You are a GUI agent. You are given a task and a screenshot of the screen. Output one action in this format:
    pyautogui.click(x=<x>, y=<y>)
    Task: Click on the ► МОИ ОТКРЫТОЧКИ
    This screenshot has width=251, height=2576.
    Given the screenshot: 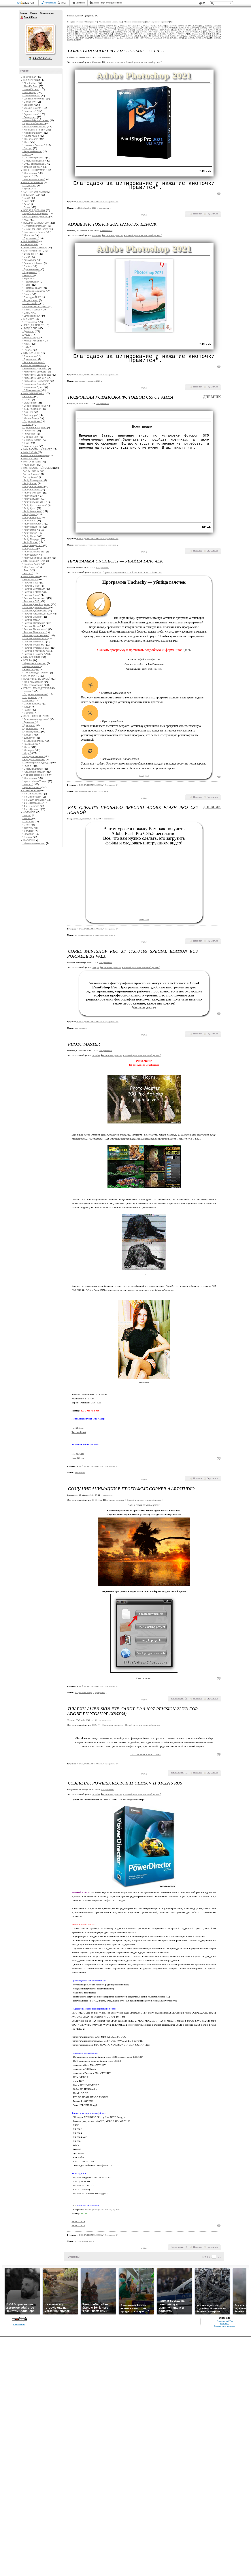 What is the action you would take?
    pyautogui.click(x=32, y=393)
    